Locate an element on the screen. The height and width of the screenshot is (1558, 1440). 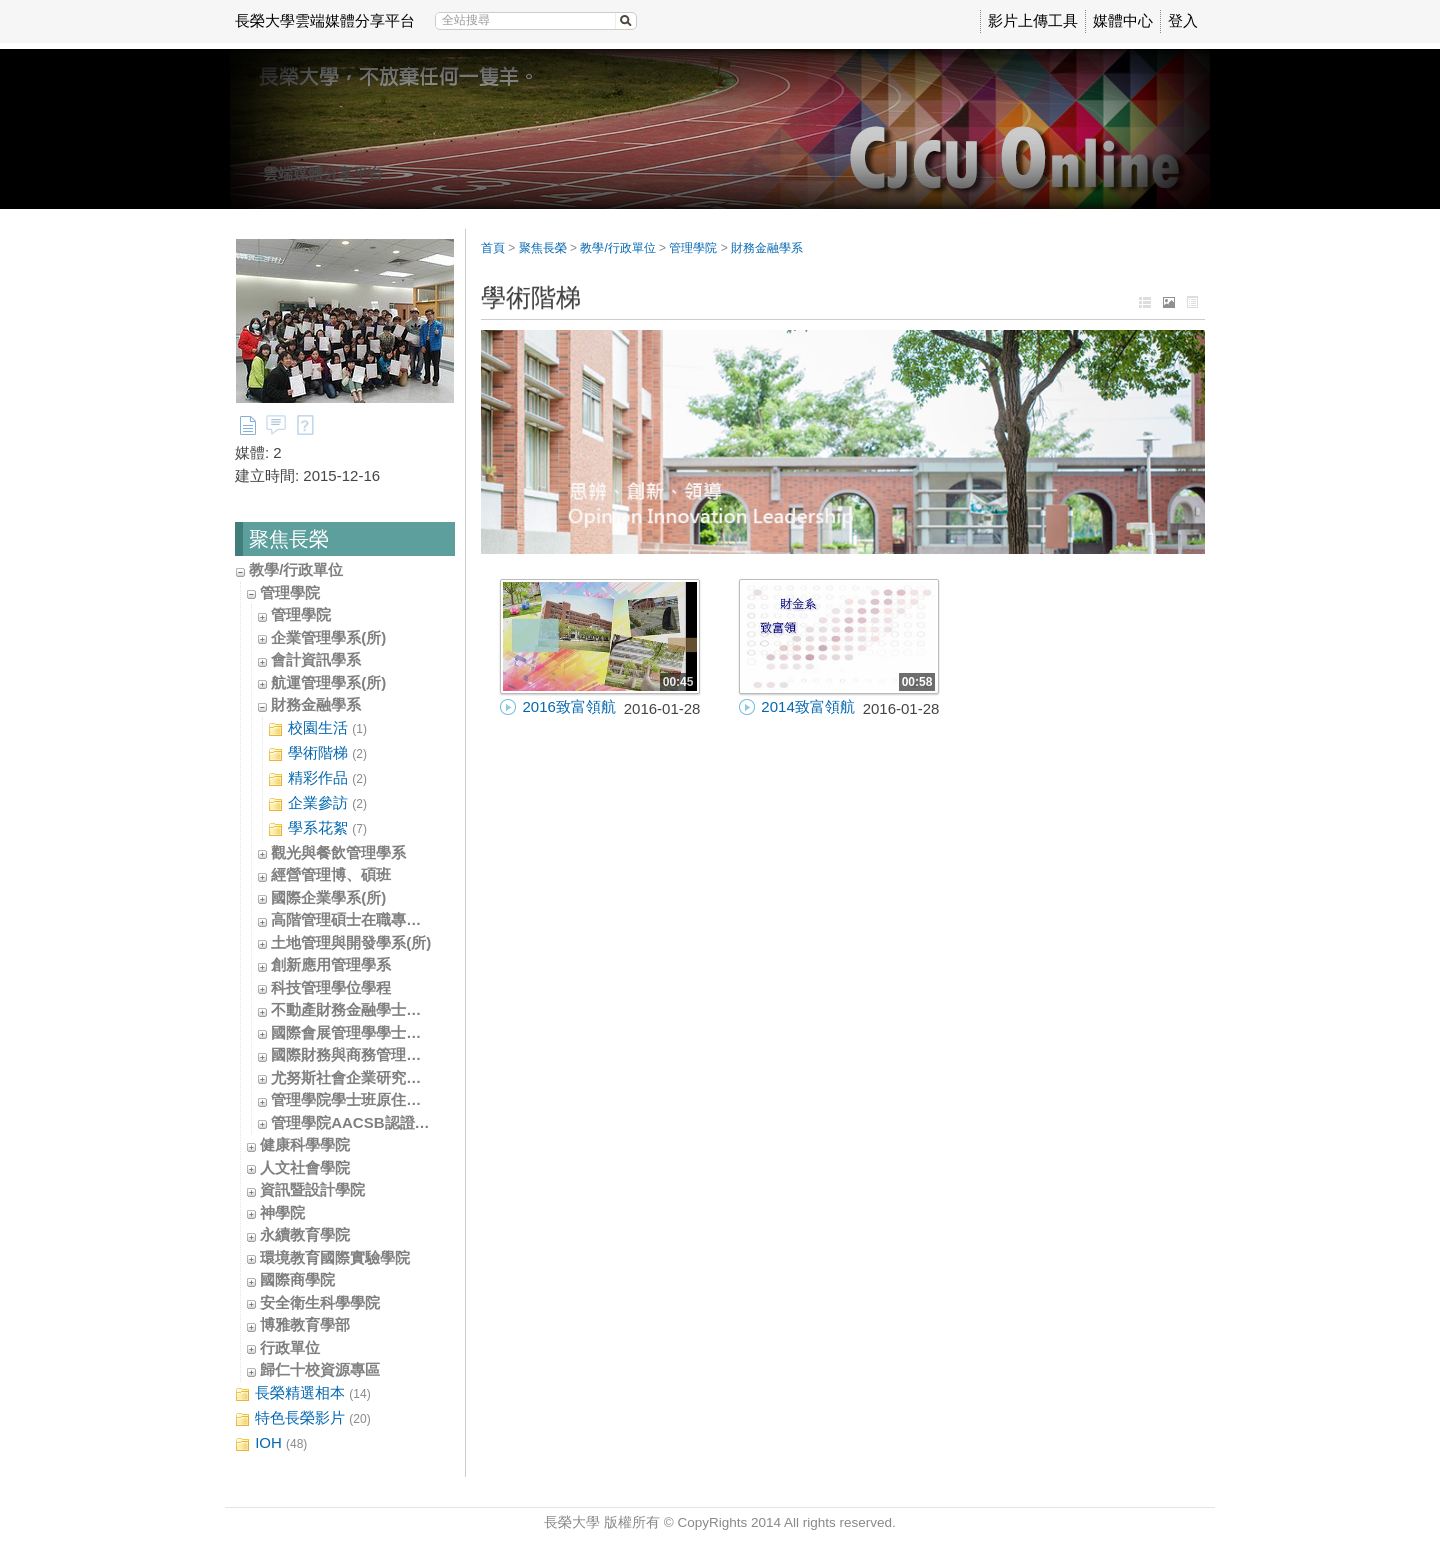
安全衛生科學學院 is located at coordinates (320, 1302).